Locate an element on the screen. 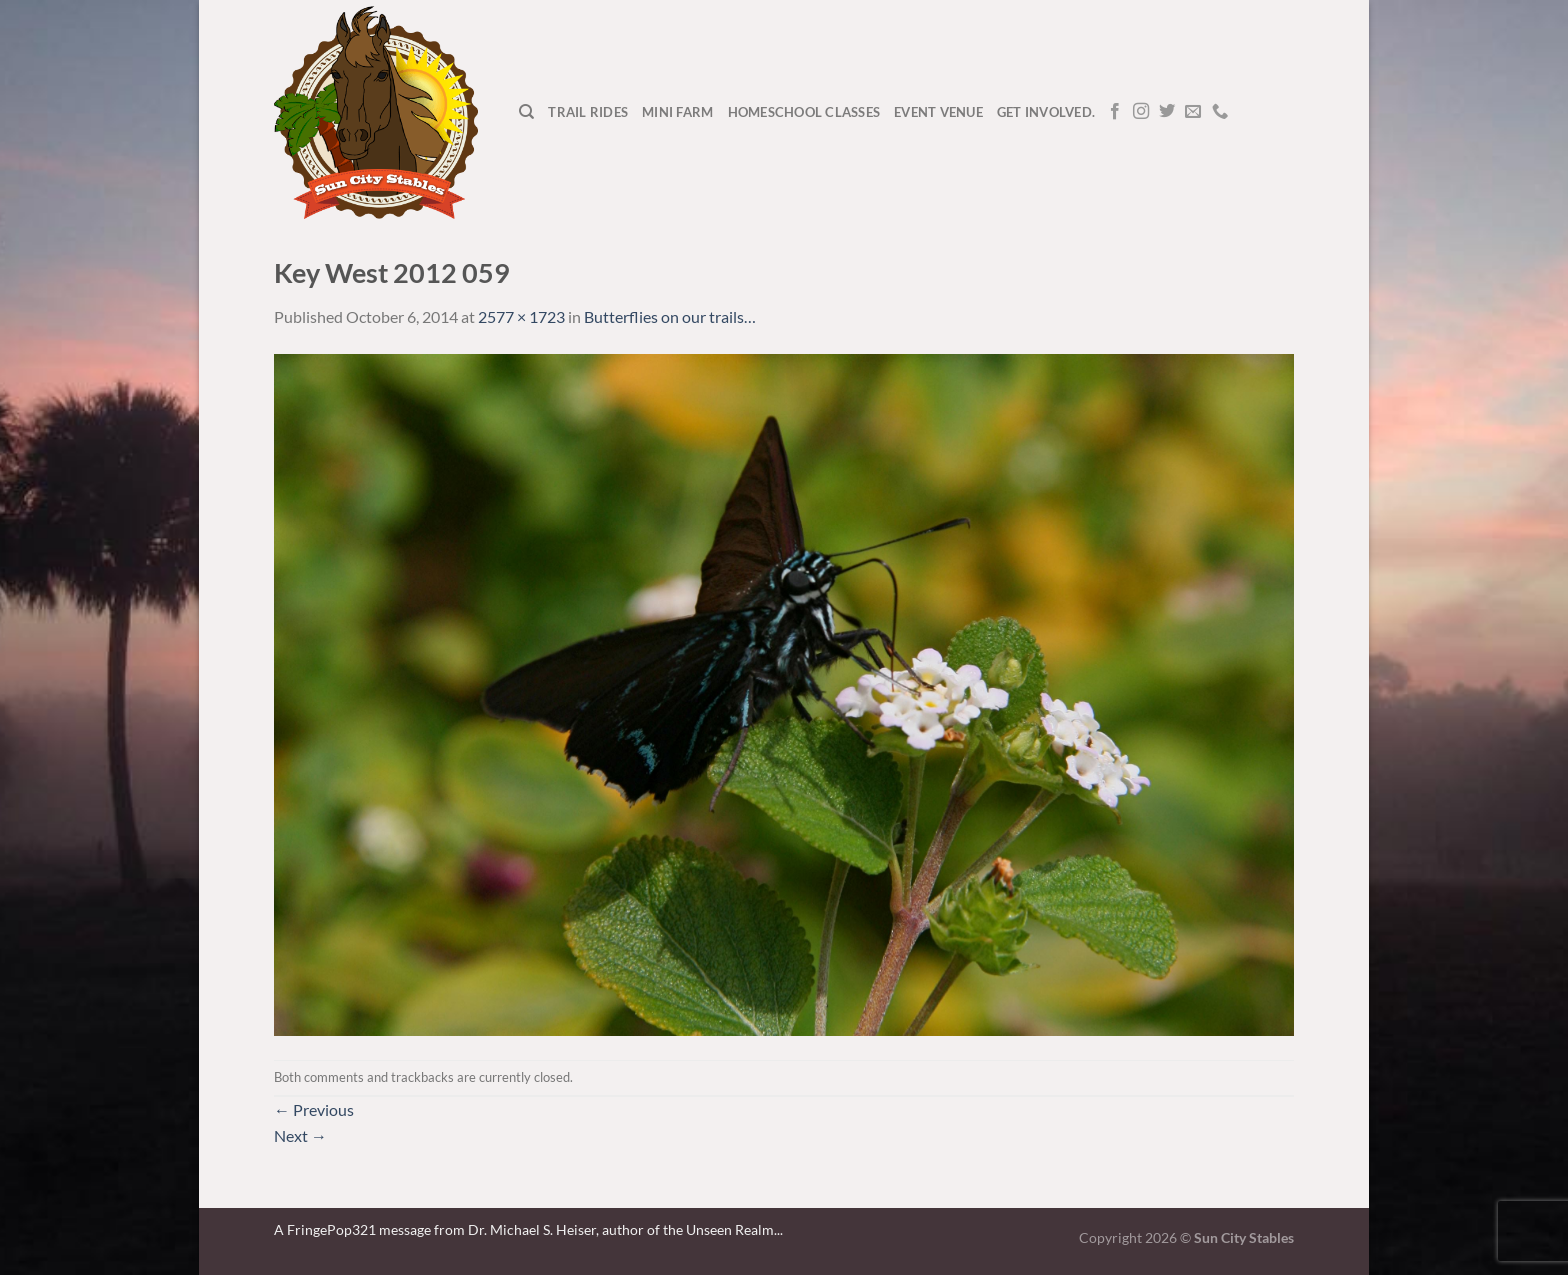 The width and height of the screenshot is (1568, 1275). [Follow on Instagram] is located at coordinates (1141, 112).